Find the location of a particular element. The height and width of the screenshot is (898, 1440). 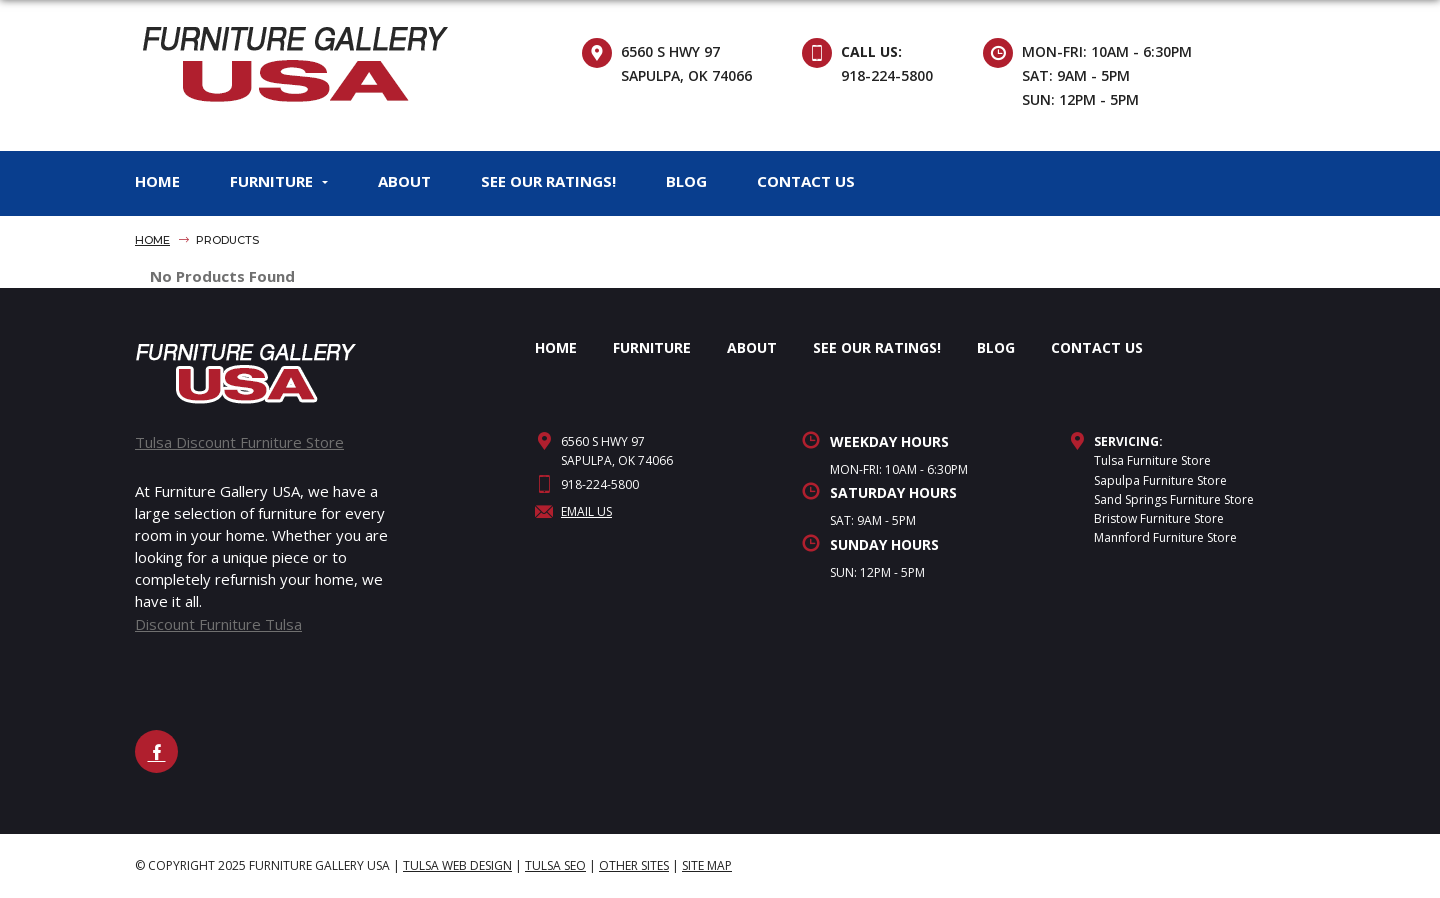

Sand Springs Furniture Store is located at coordinates (1174, 499).